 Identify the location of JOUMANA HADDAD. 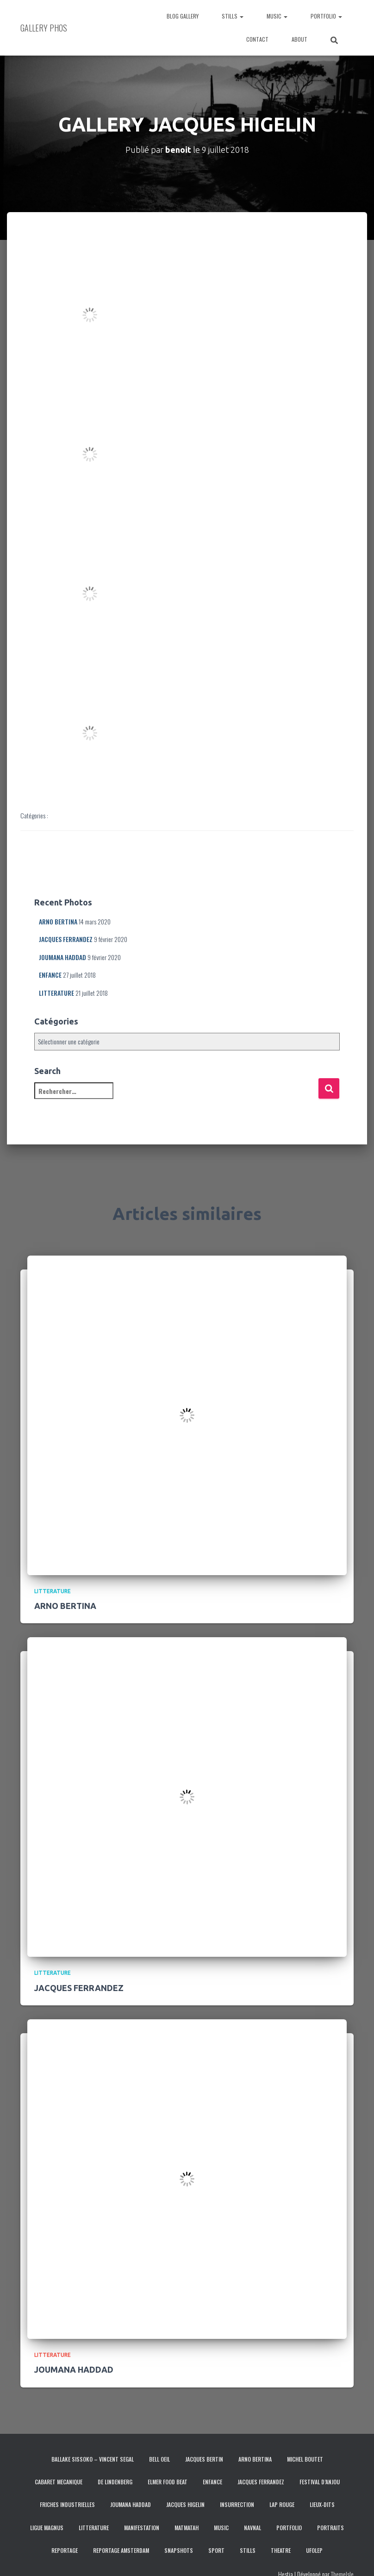
(62, 957).